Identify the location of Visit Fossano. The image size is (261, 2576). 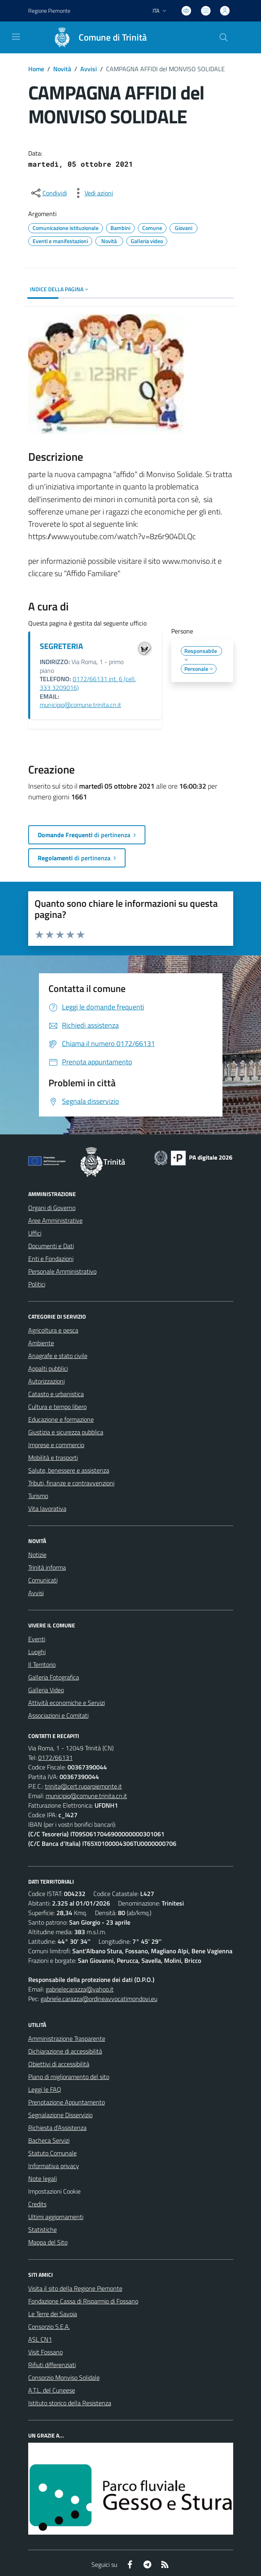
(45, 2352).